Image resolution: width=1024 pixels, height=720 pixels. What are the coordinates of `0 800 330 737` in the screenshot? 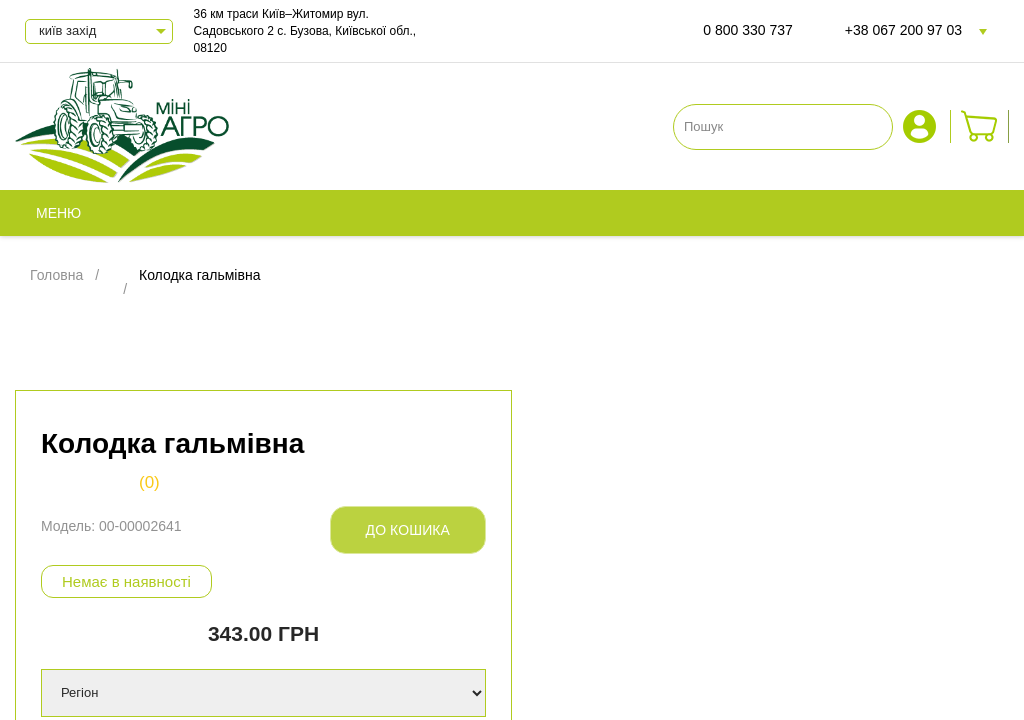 It's located at (748, 30).